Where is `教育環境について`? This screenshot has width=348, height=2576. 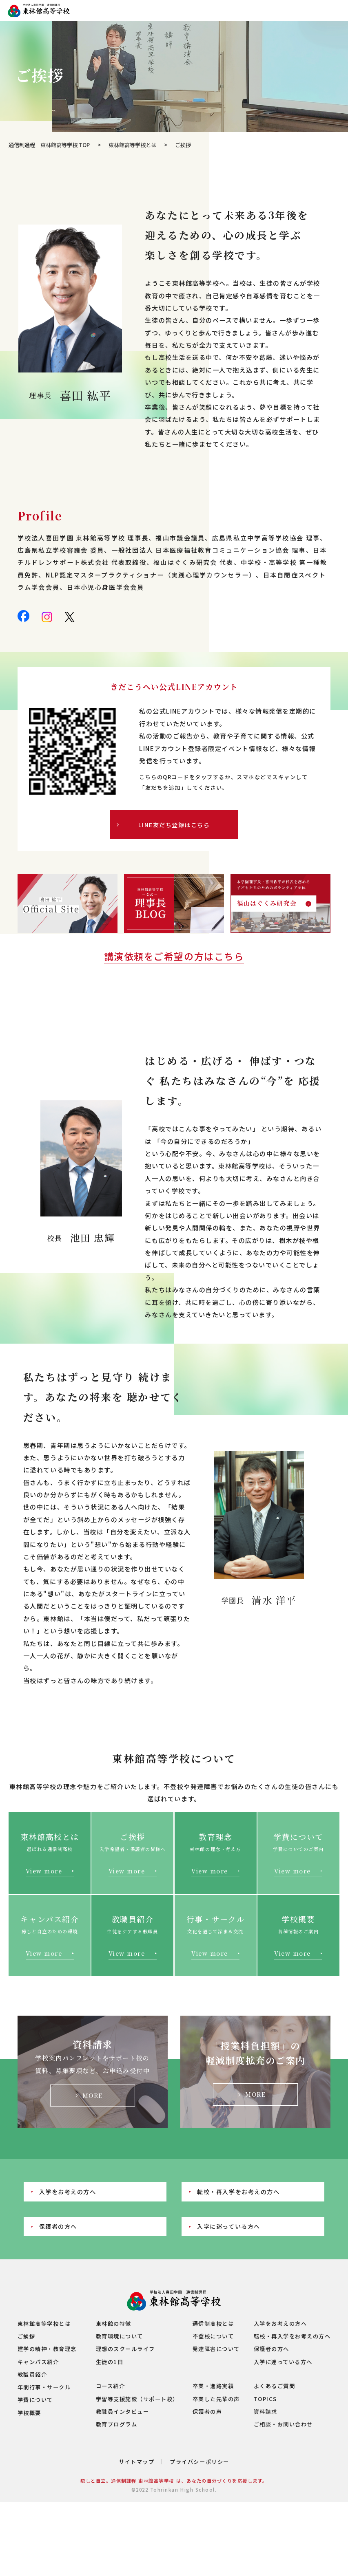
教育環境について is located at coordinates (119, 2336).